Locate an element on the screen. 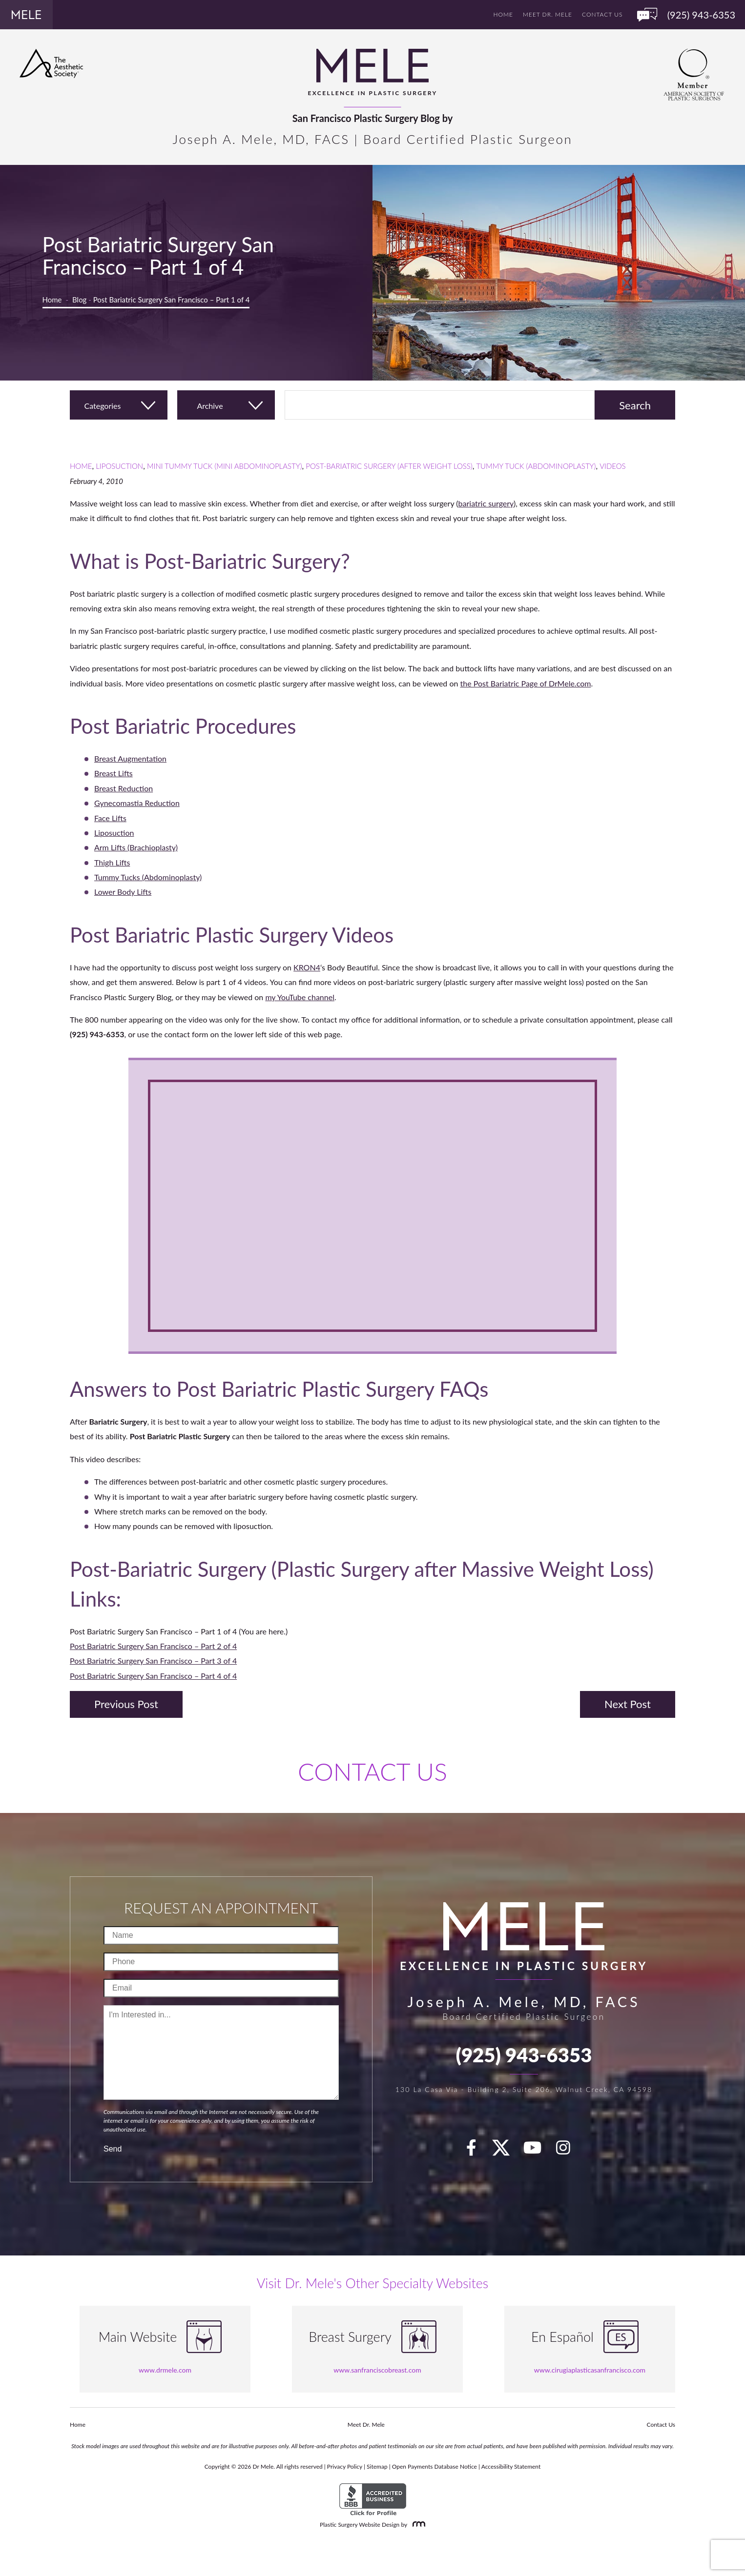  [facebook] is located at coordinates (477, 2150).